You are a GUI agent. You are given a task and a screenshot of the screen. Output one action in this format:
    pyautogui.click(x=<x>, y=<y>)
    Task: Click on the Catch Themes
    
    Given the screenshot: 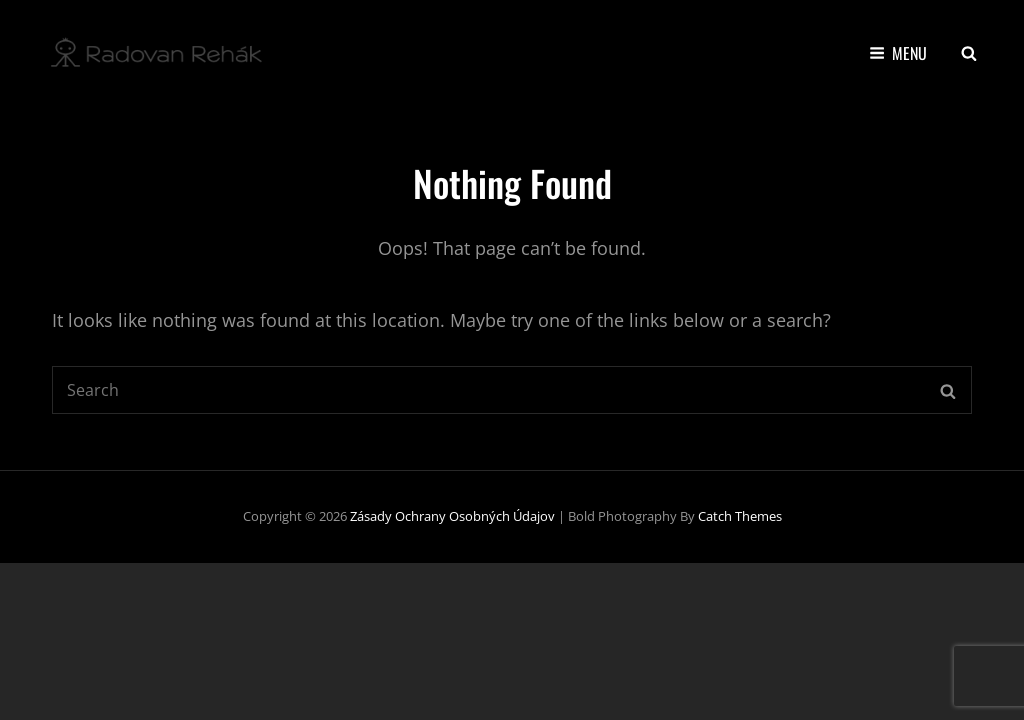 What is the action you would take?
    pyautogui.click(x=740, y=516)
    